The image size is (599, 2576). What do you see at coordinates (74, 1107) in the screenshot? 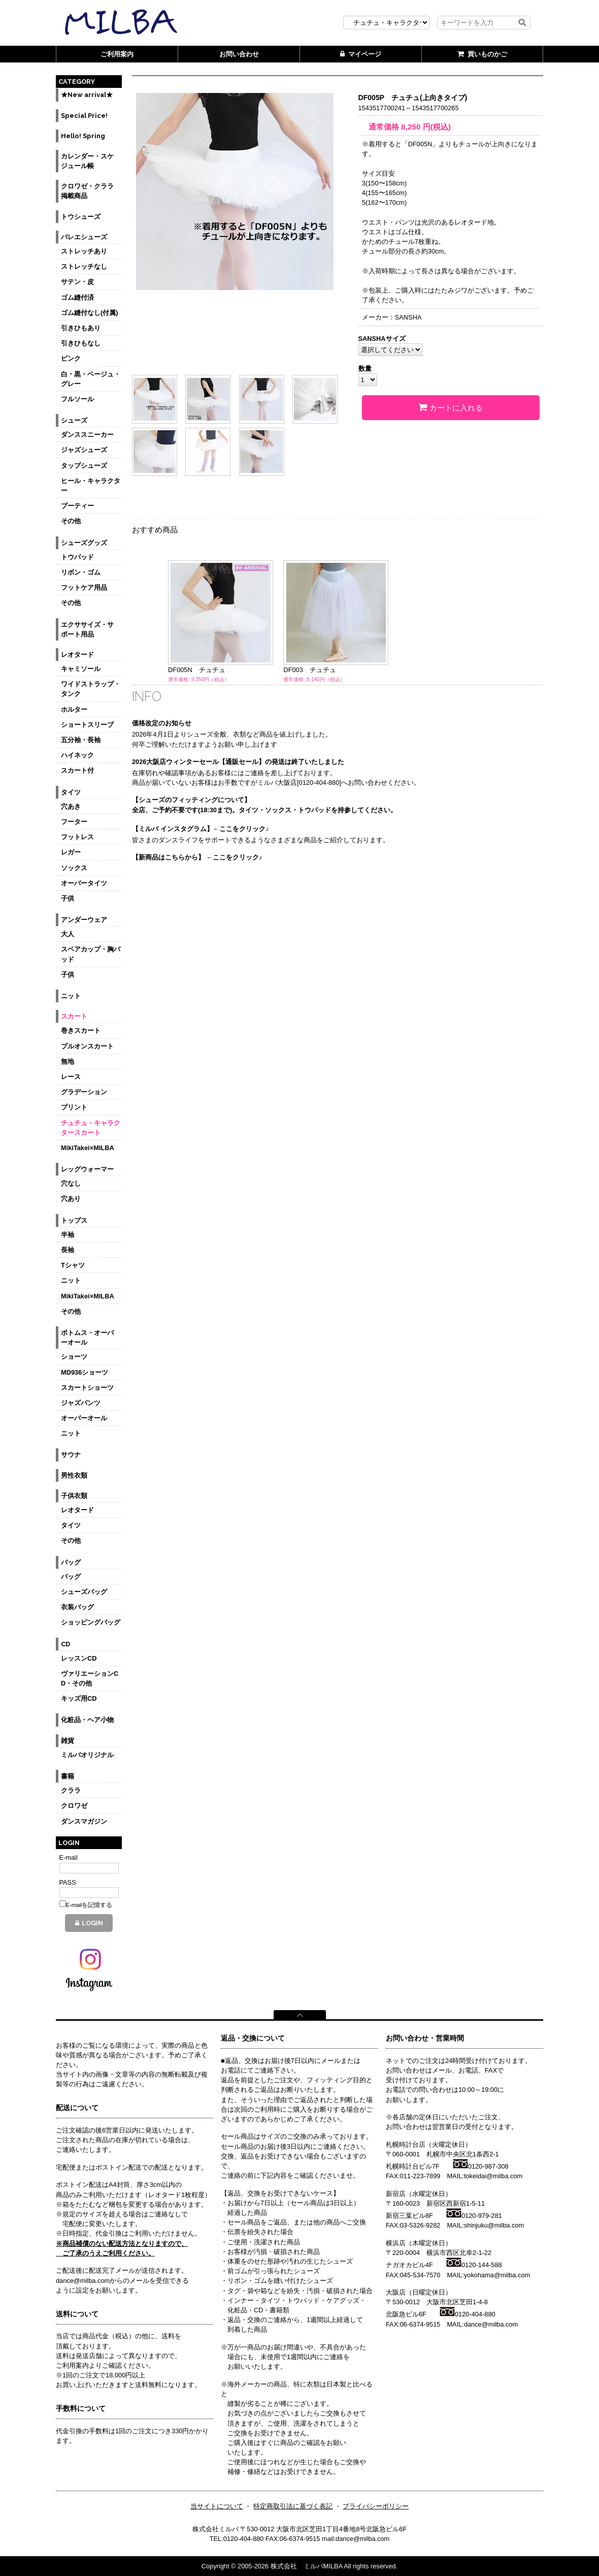
I see `プリント` at bounding box center [74, 1107].